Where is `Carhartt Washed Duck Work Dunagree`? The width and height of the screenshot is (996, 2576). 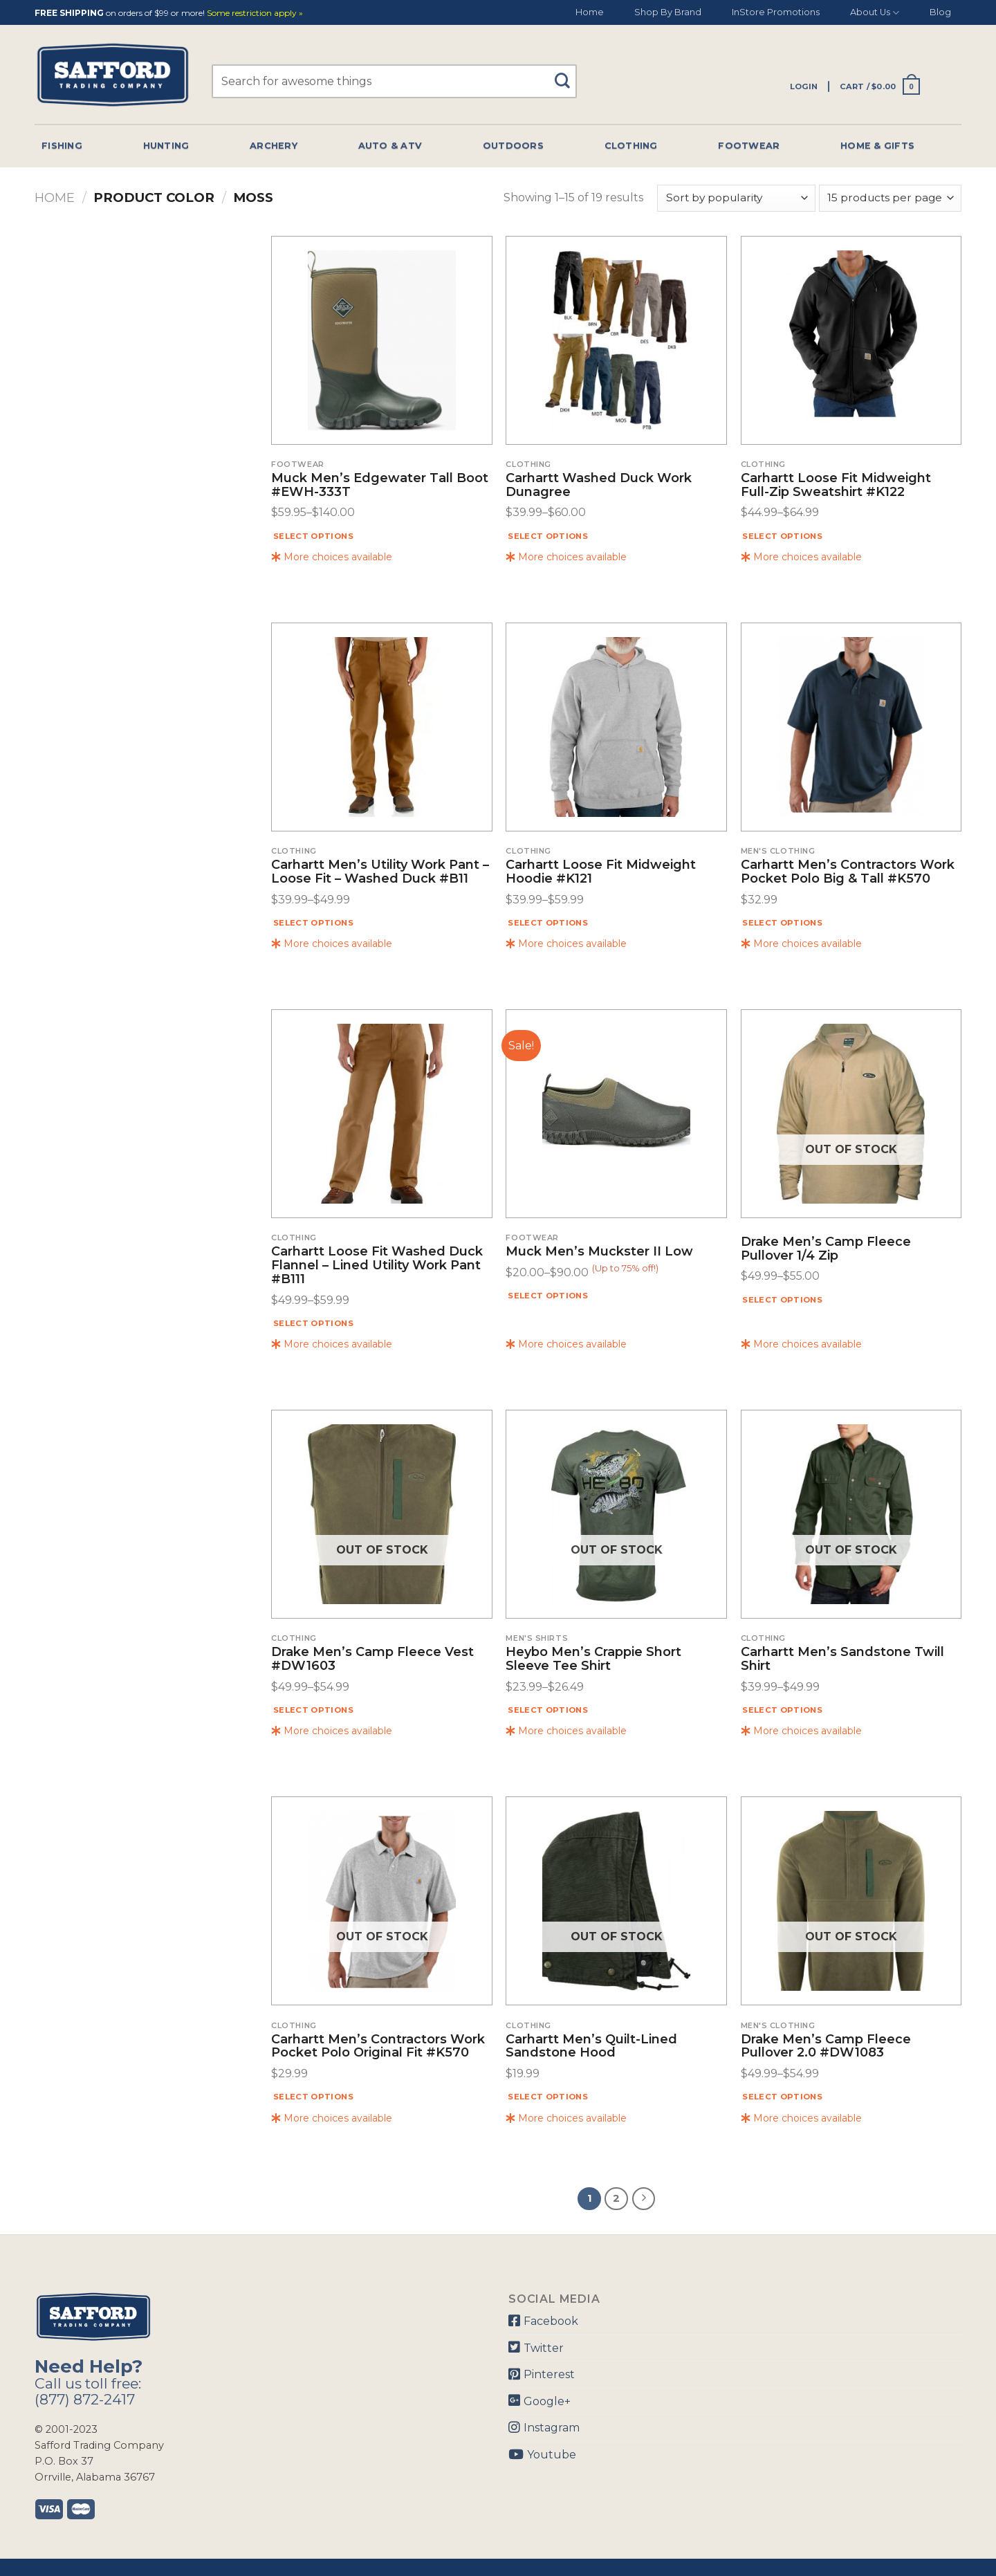 Carhartt Washed Duck Work Dunagree is located at coordinates (599, 485).